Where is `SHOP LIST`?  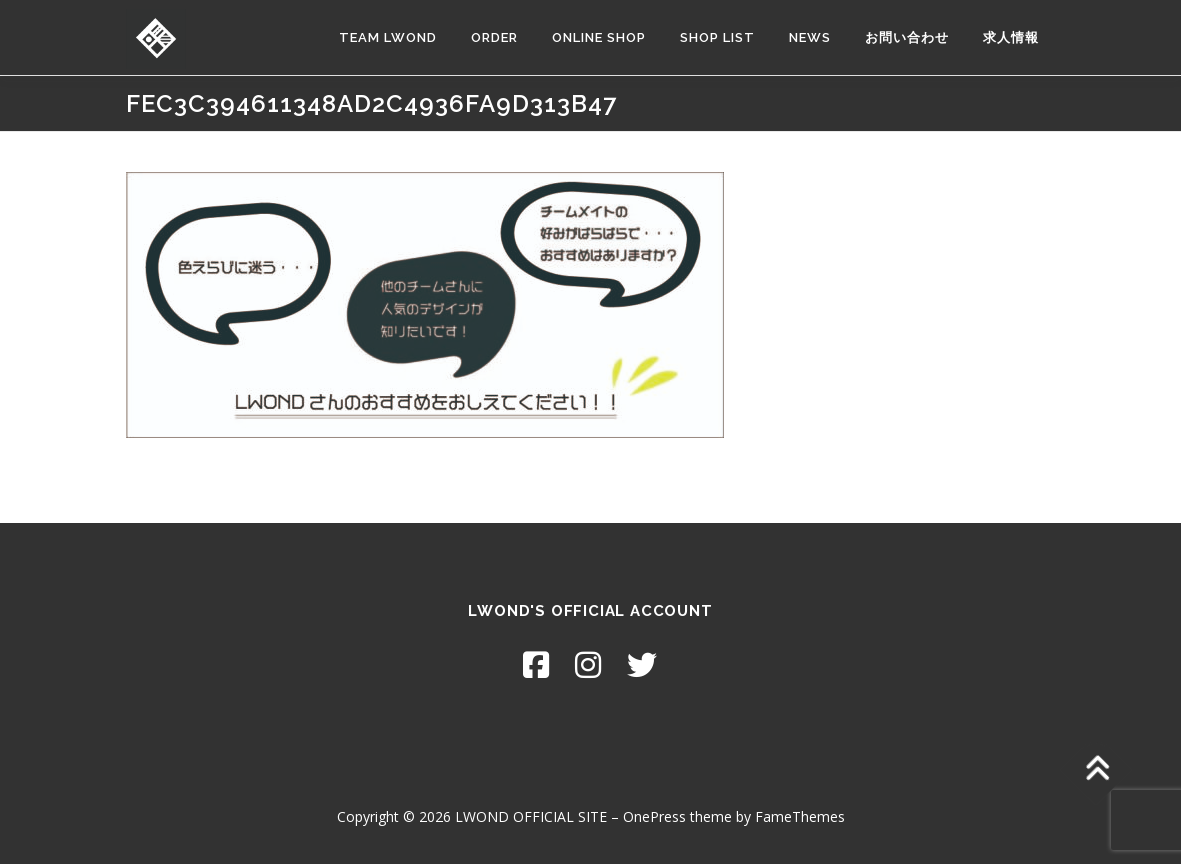
SHOP LIST is located at coordinates (717, 37).